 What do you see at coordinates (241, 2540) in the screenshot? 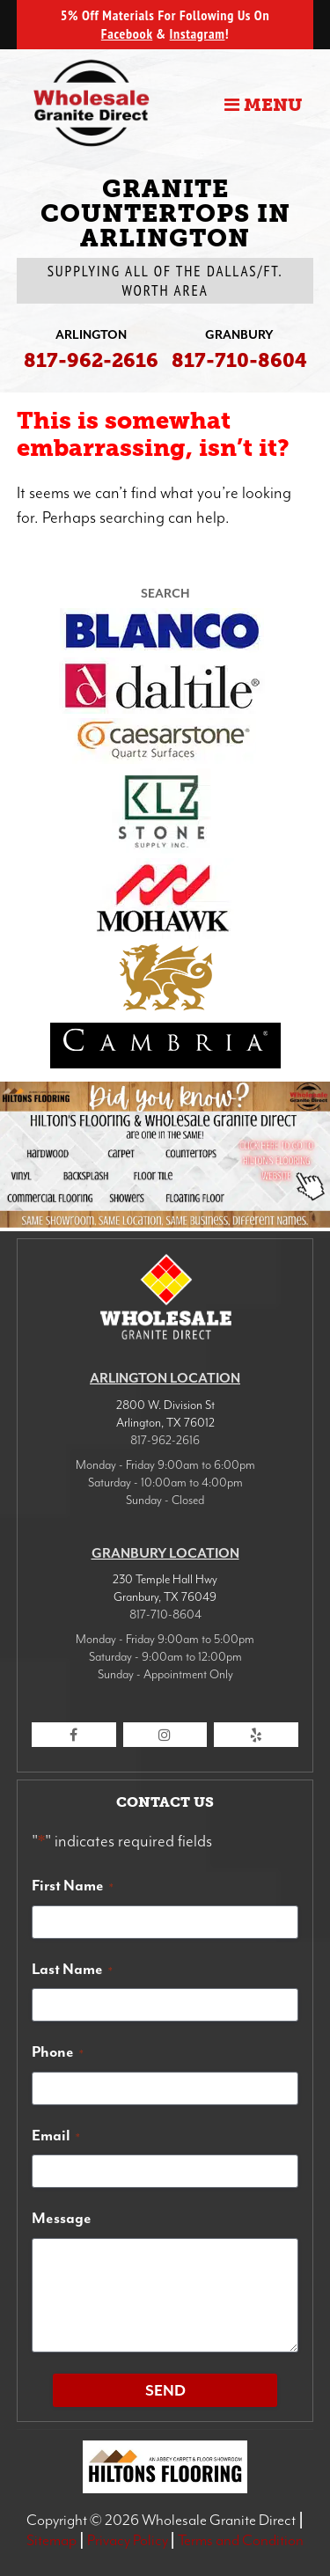
I see `Terms and Condition` at bounding box center [241, 2540].